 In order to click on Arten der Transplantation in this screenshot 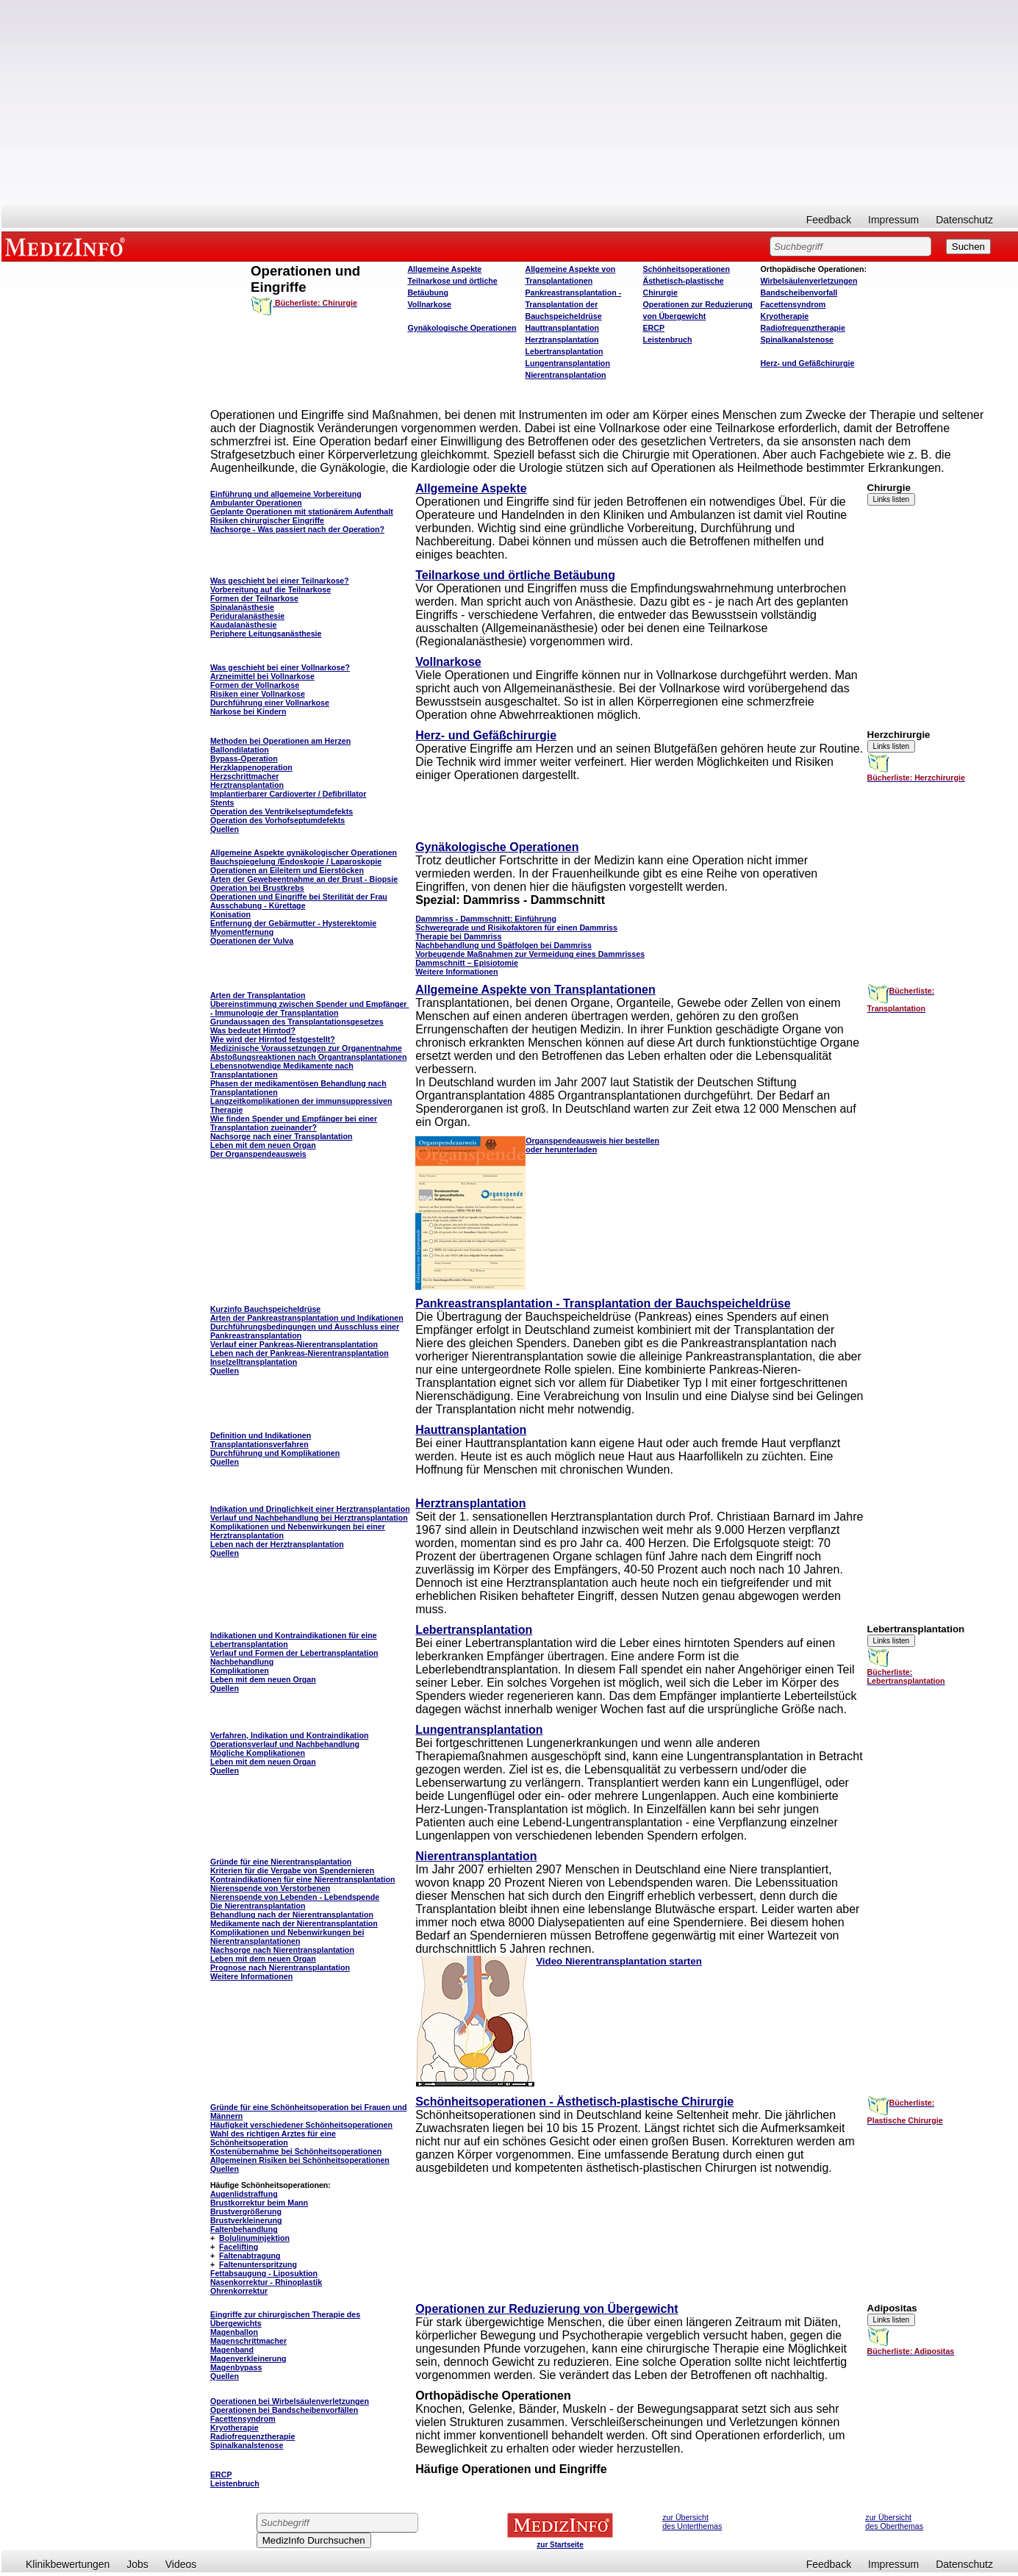, I will do `click(258, 995)`.